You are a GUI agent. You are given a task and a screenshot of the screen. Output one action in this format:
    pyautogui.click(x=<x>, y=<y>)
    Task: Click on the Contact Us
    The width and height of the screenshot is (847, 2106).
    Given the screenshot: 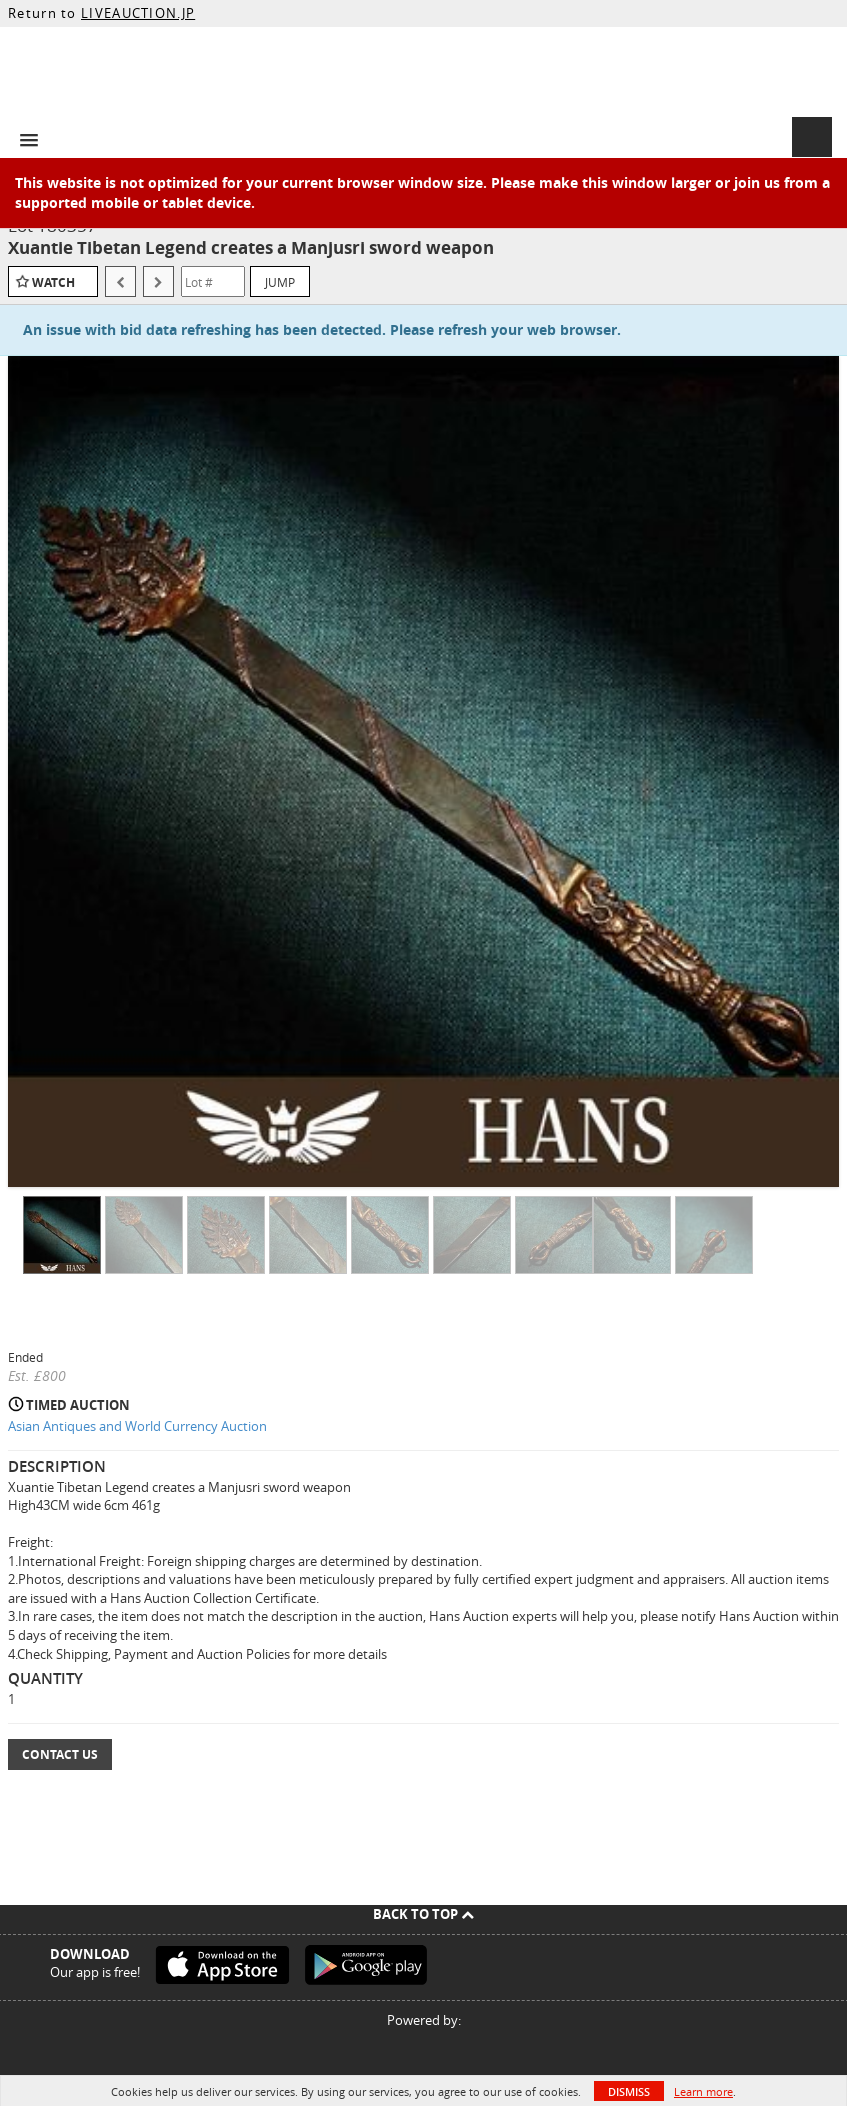 What is the action you would take?
    pyautogui.click(x=60, y=1754)
    